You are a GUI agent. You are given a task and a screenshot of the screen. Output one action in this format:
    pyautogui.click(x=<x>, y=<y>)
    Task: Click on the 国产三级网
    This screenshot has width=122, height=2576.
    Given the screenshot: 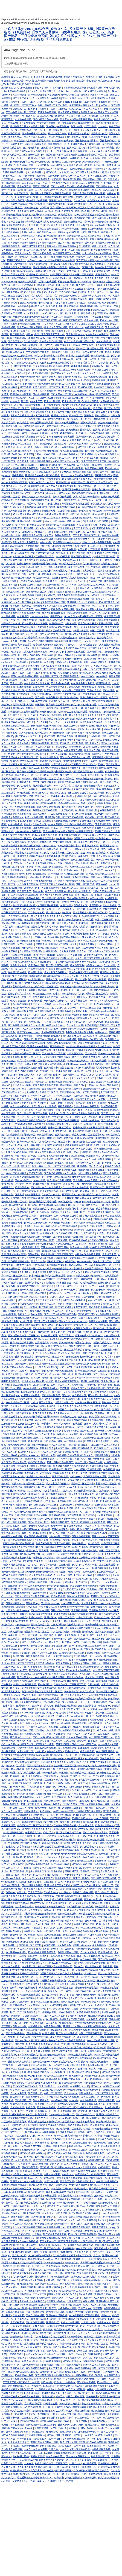 What is the action you would take?
    pyautogui.click(x=25, y=387)
    